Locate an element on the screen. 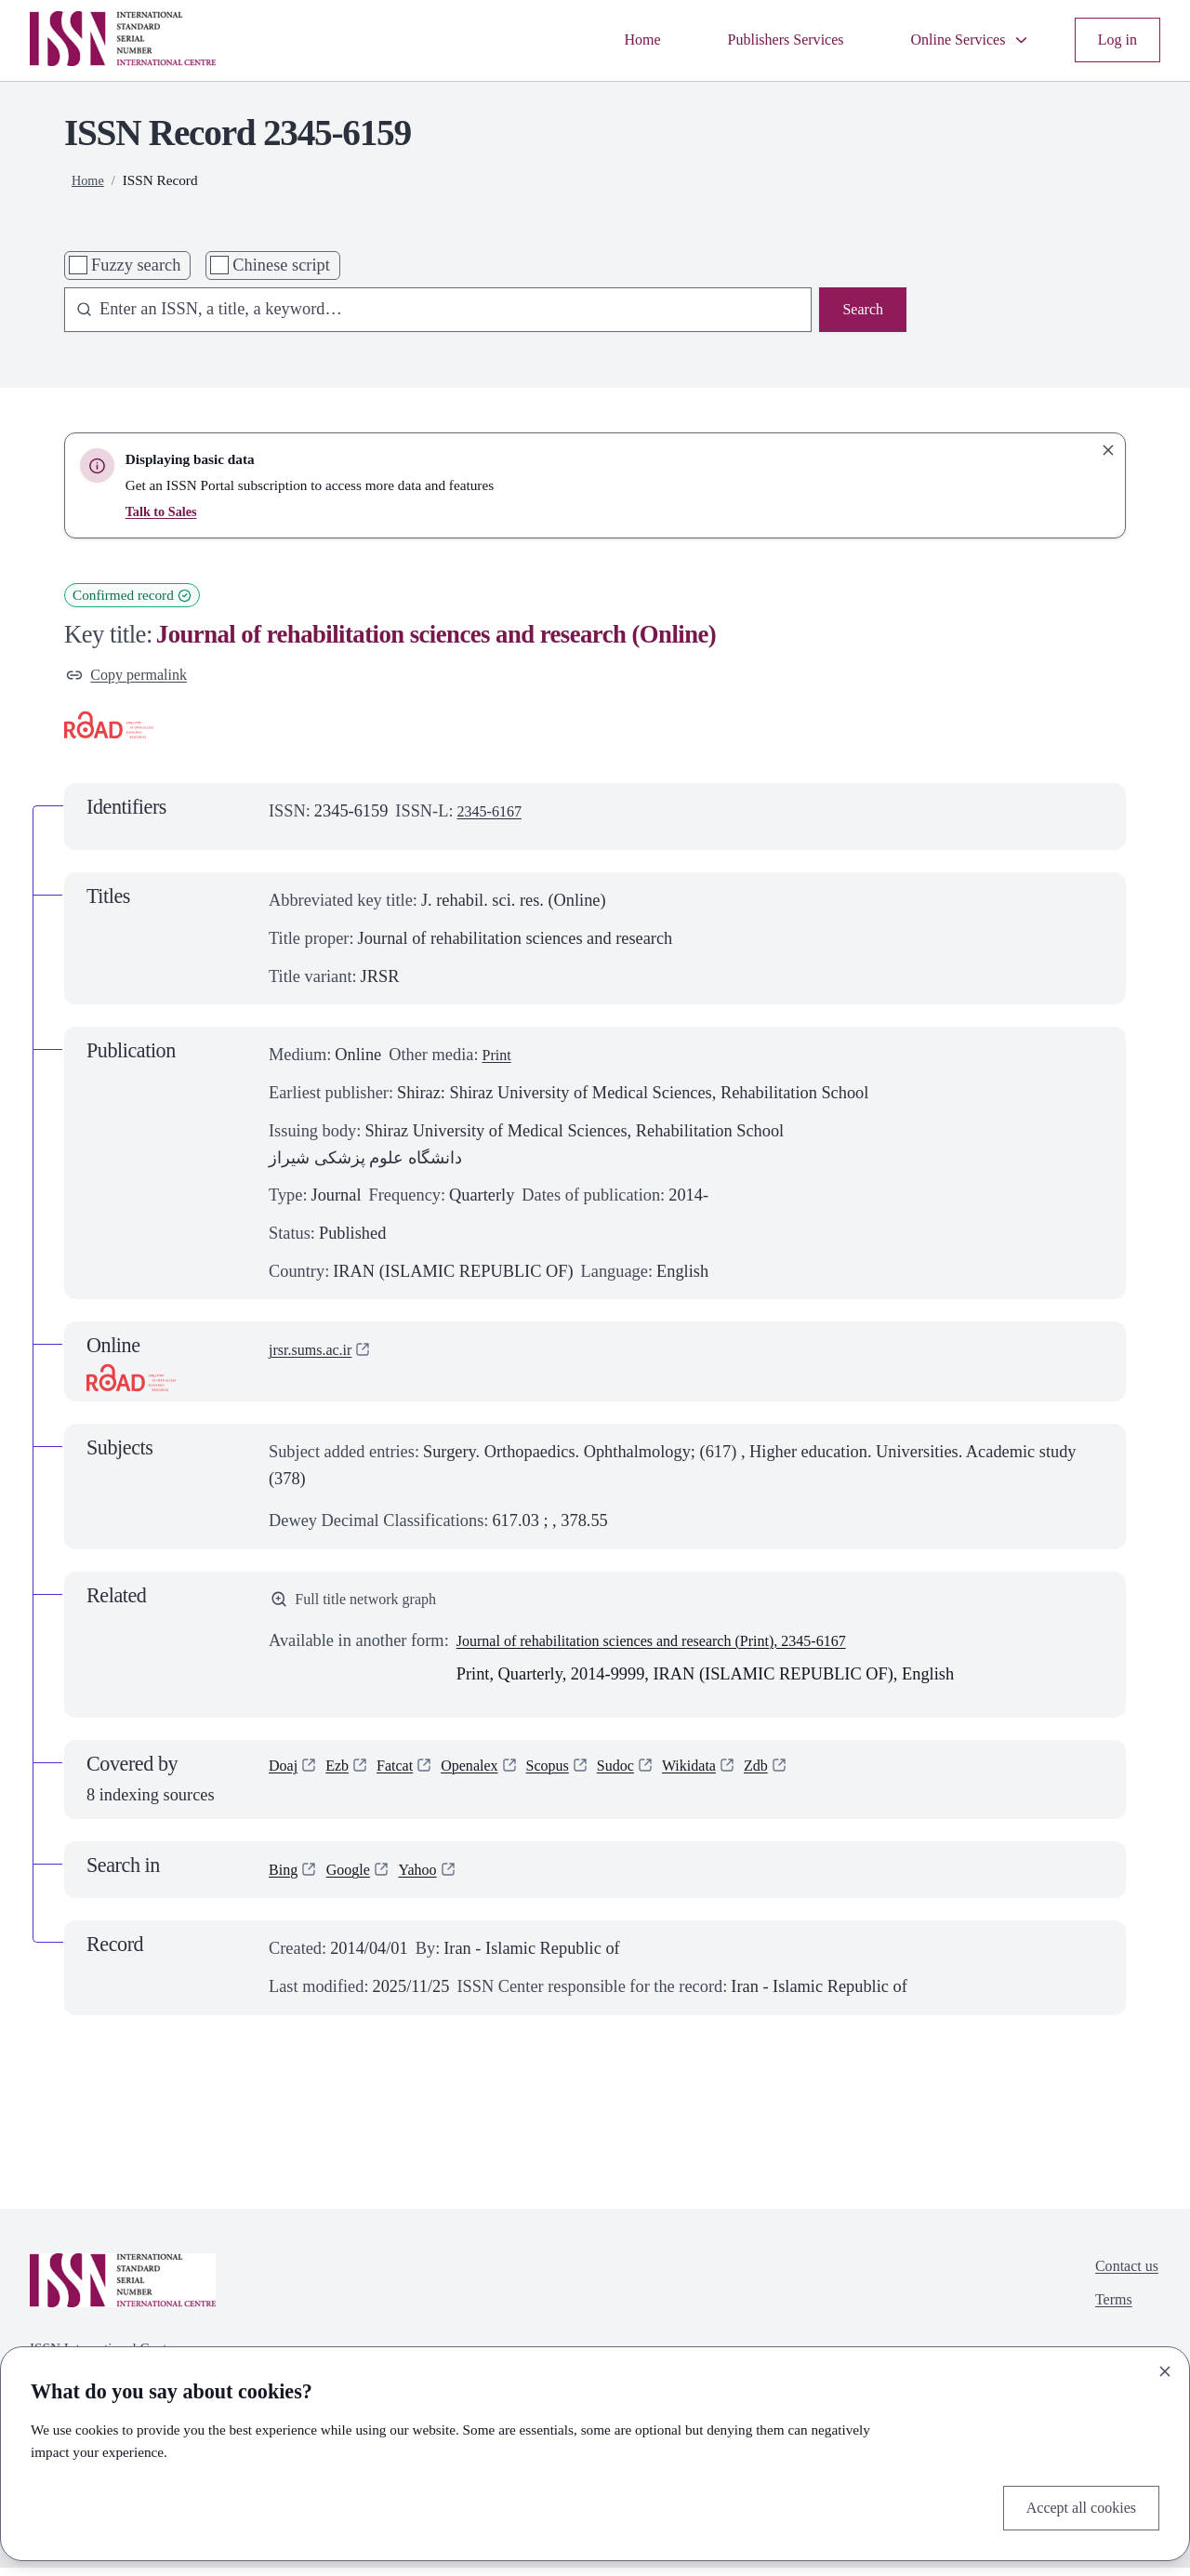 This screenshot has width=1190, height=2576. Chinese script is located at coordinates (280, 265).